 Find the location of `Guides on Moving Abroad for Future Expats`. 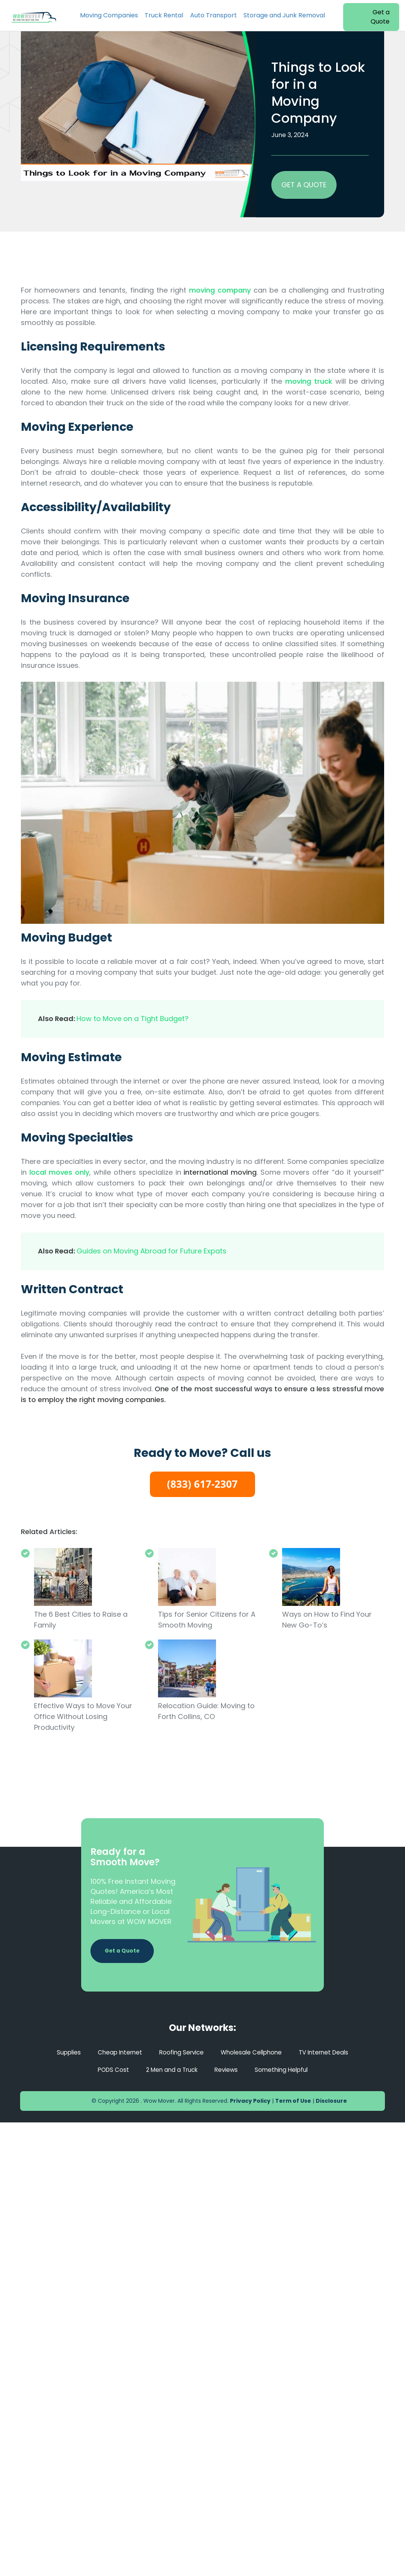

Guides on Moving Abroad for Future Expats is located at coordinates (151, 1251).